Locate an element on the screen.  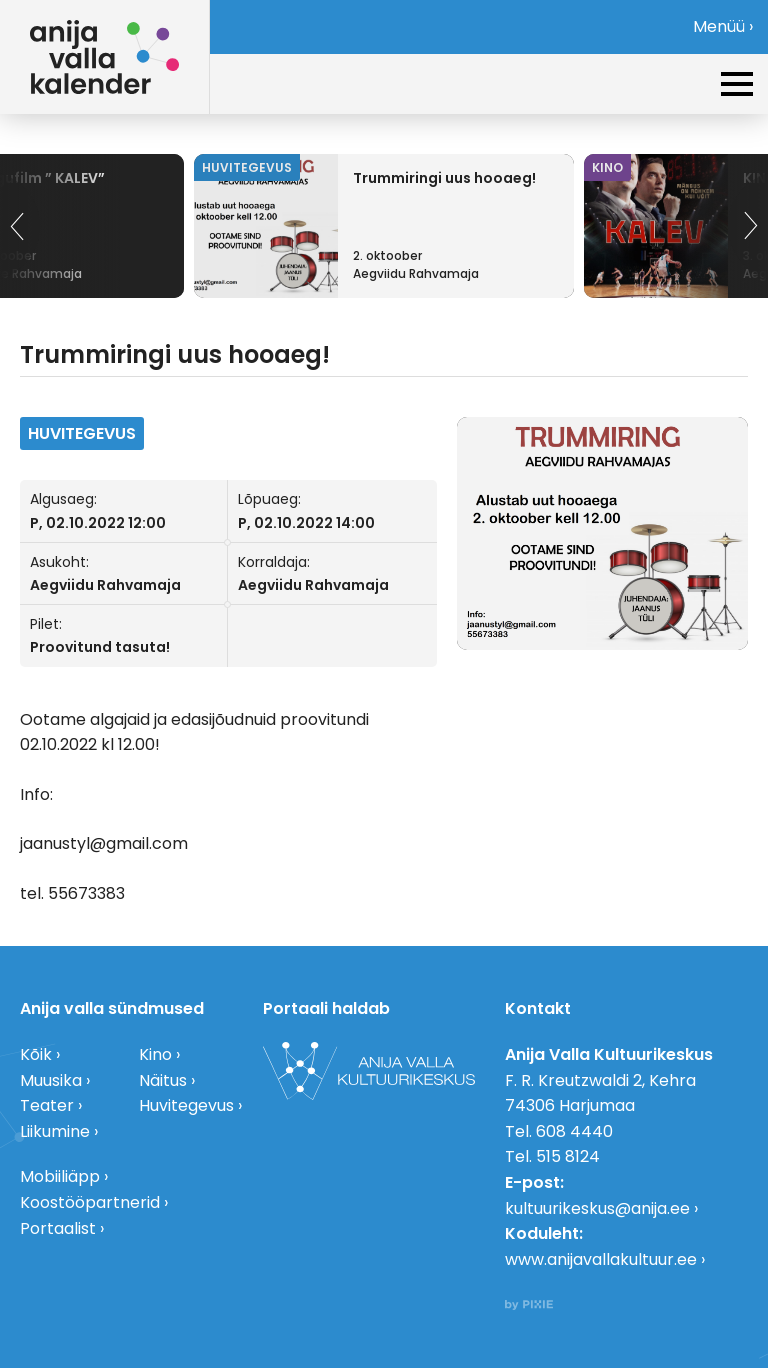
Menüü › is located at coordinates (723, 26).